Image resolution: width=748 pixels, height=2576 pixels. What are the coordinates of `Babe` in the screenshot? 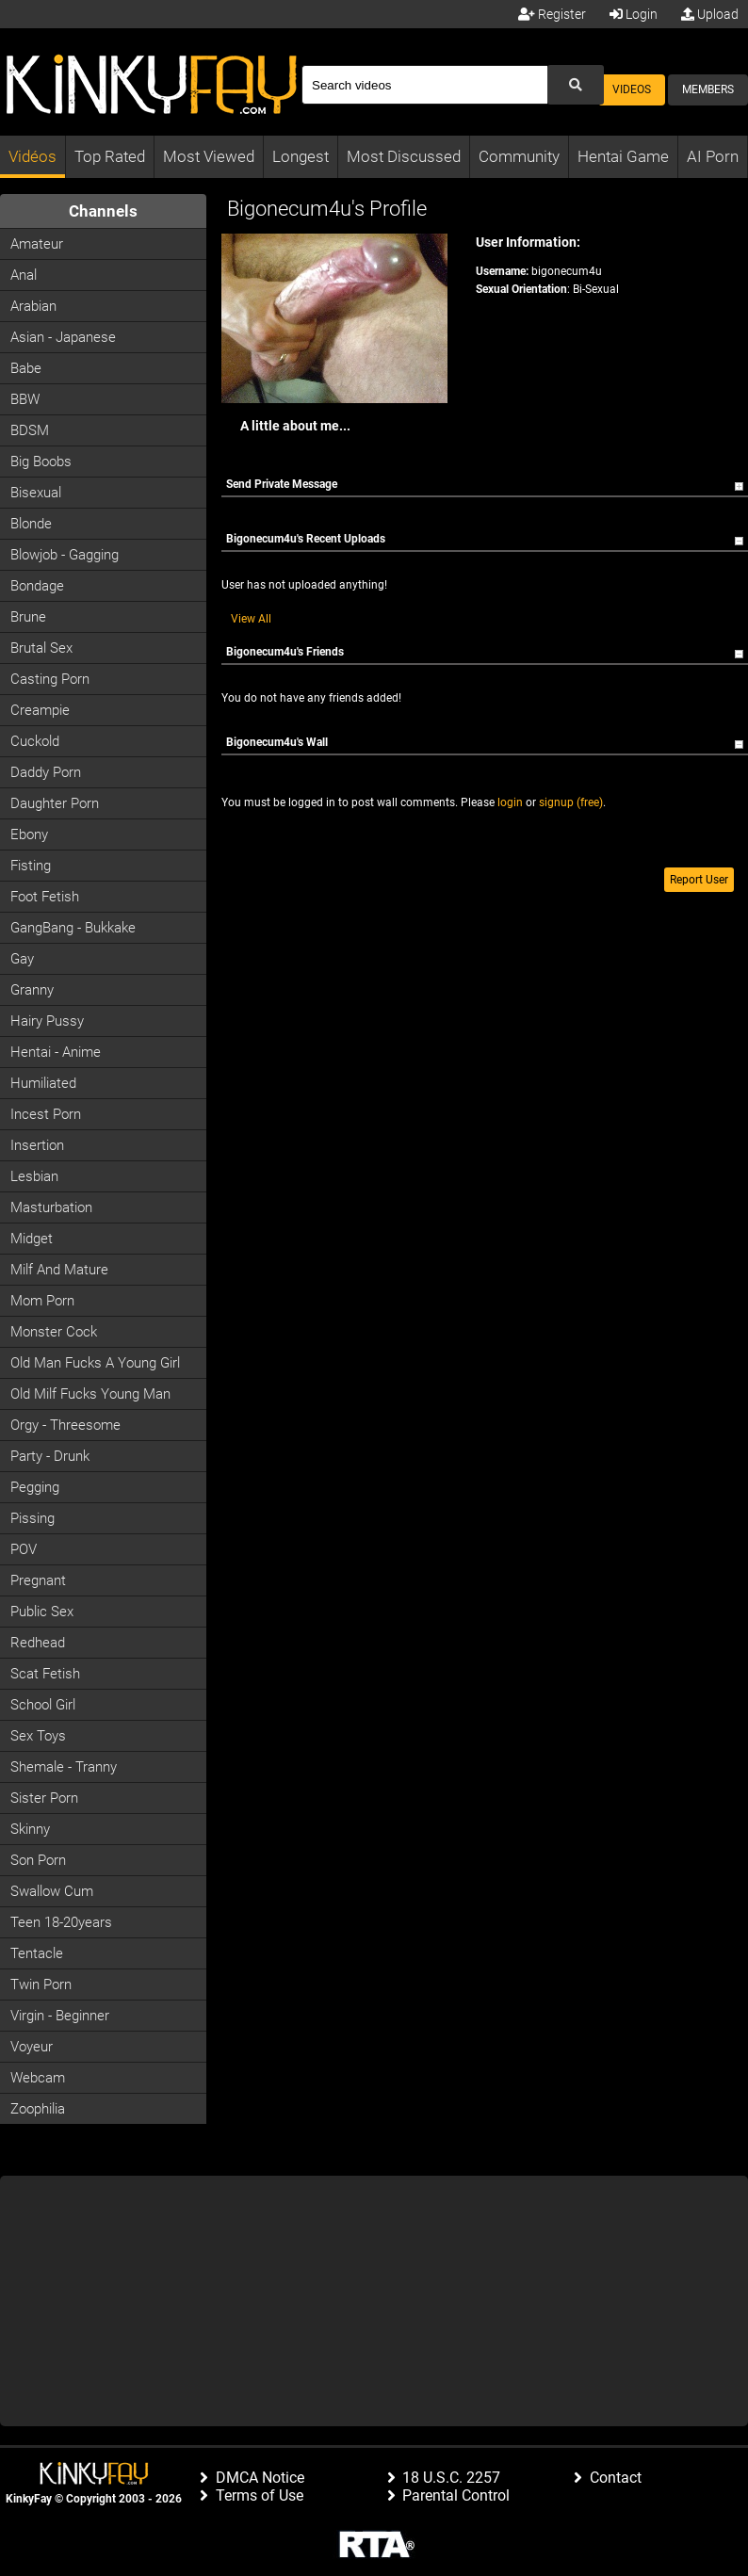 It's located at (25, 368).